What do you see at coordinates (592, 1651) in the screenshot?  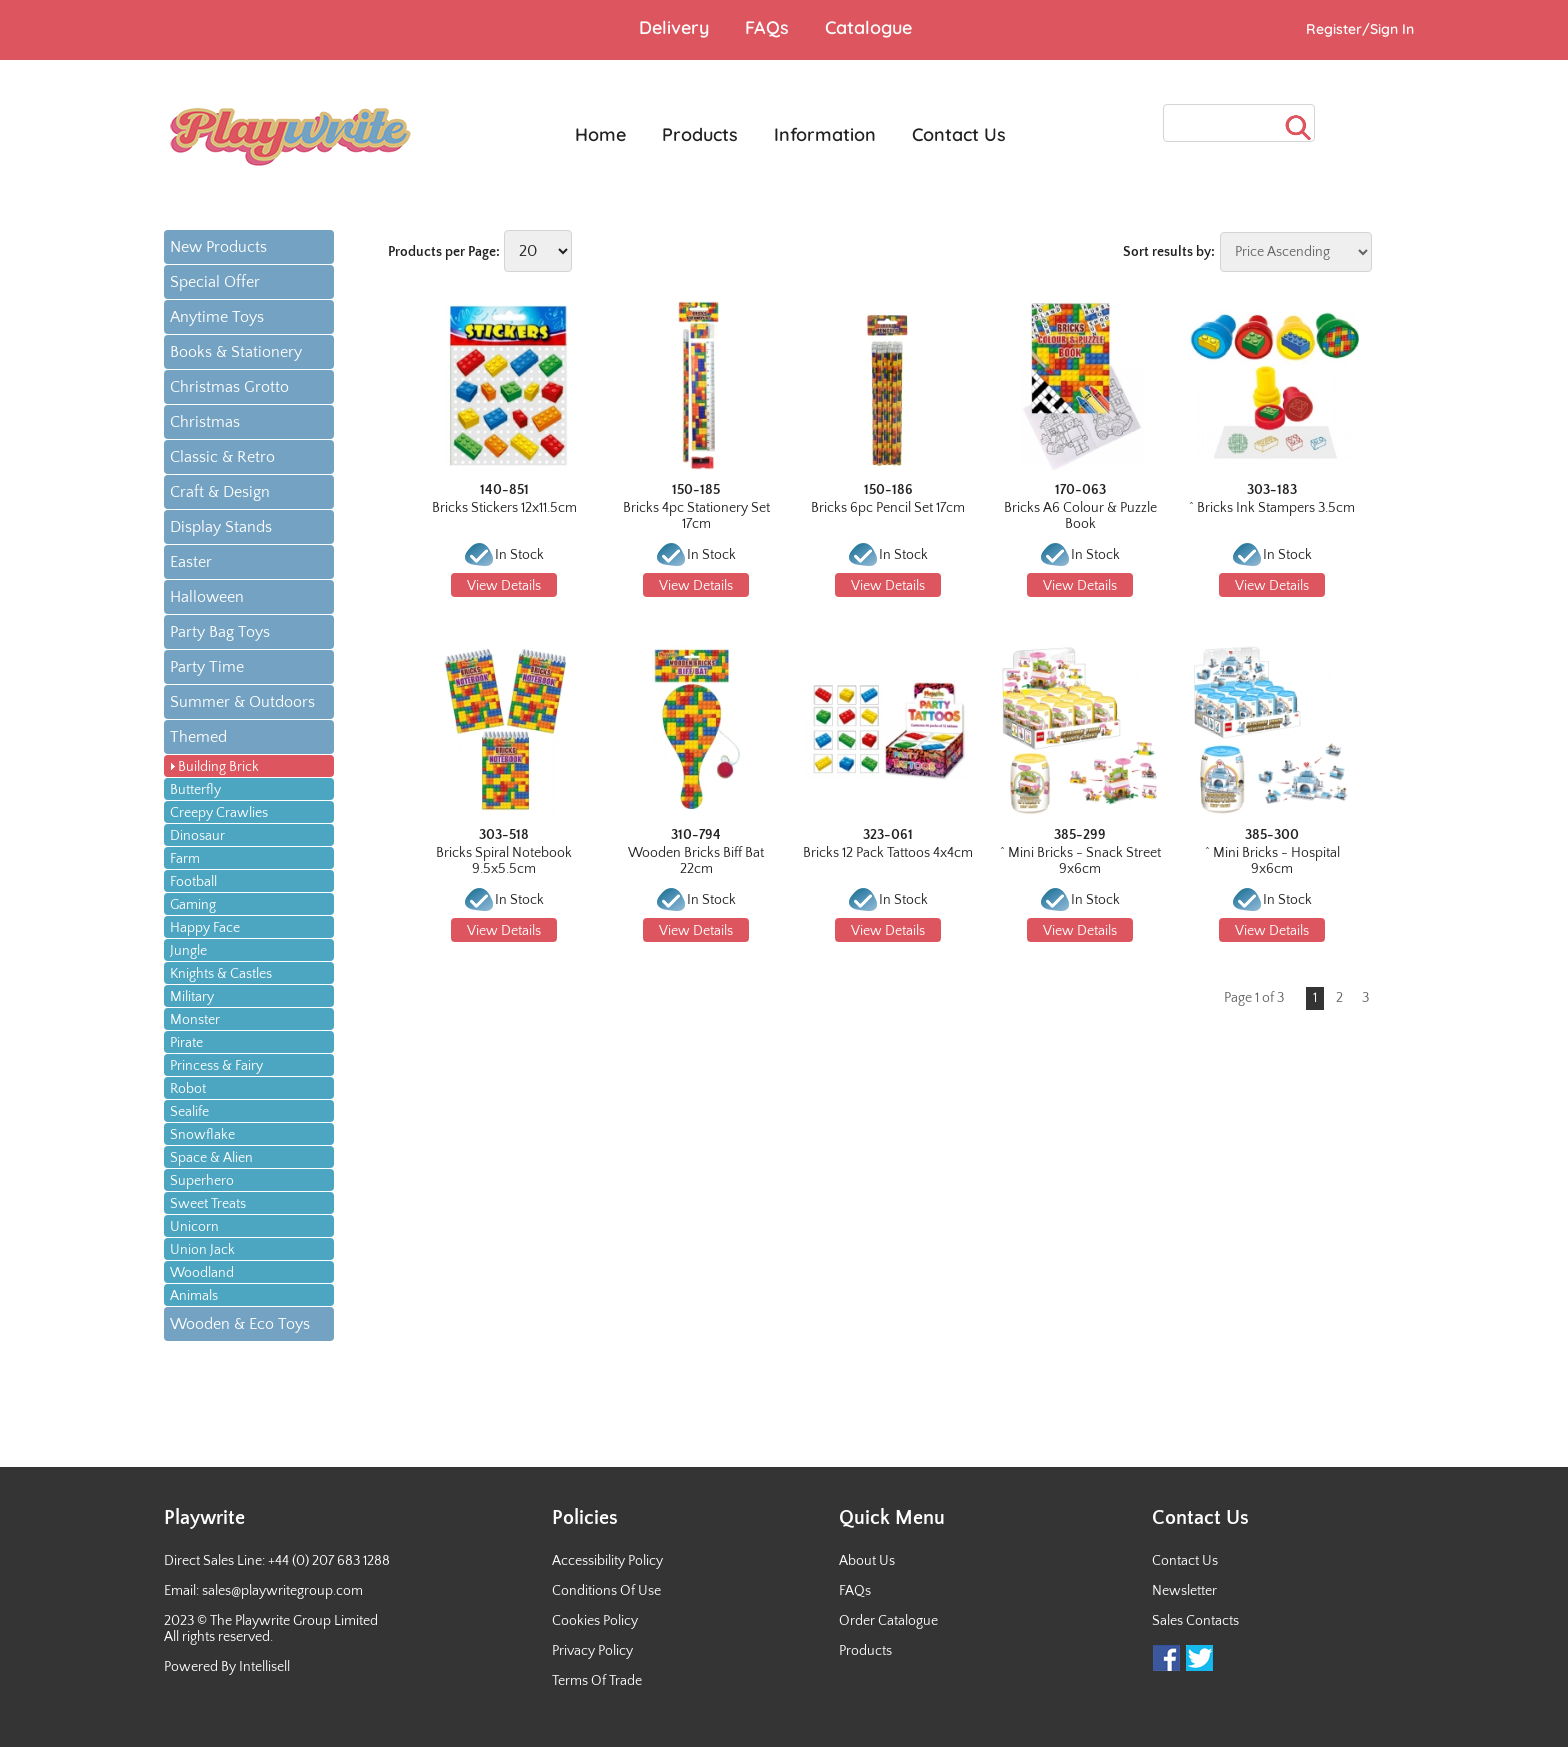 I see `Privacy Policy` at bounding box center [592, 1651].